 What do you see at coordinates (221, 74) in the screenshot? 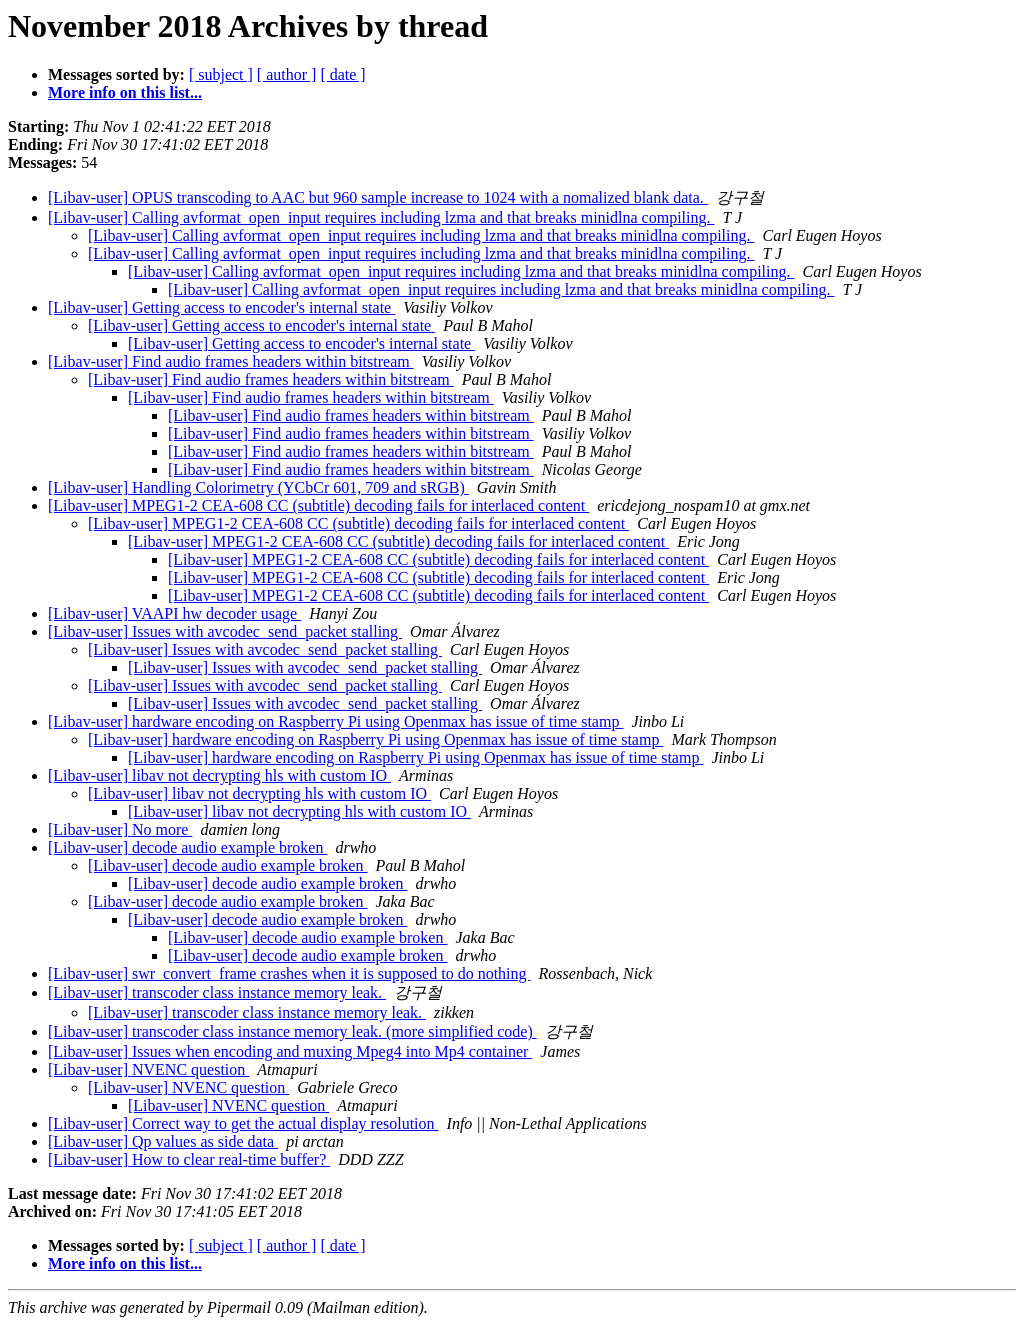
I see `[ subject ]` at bounding box center [221, 74].